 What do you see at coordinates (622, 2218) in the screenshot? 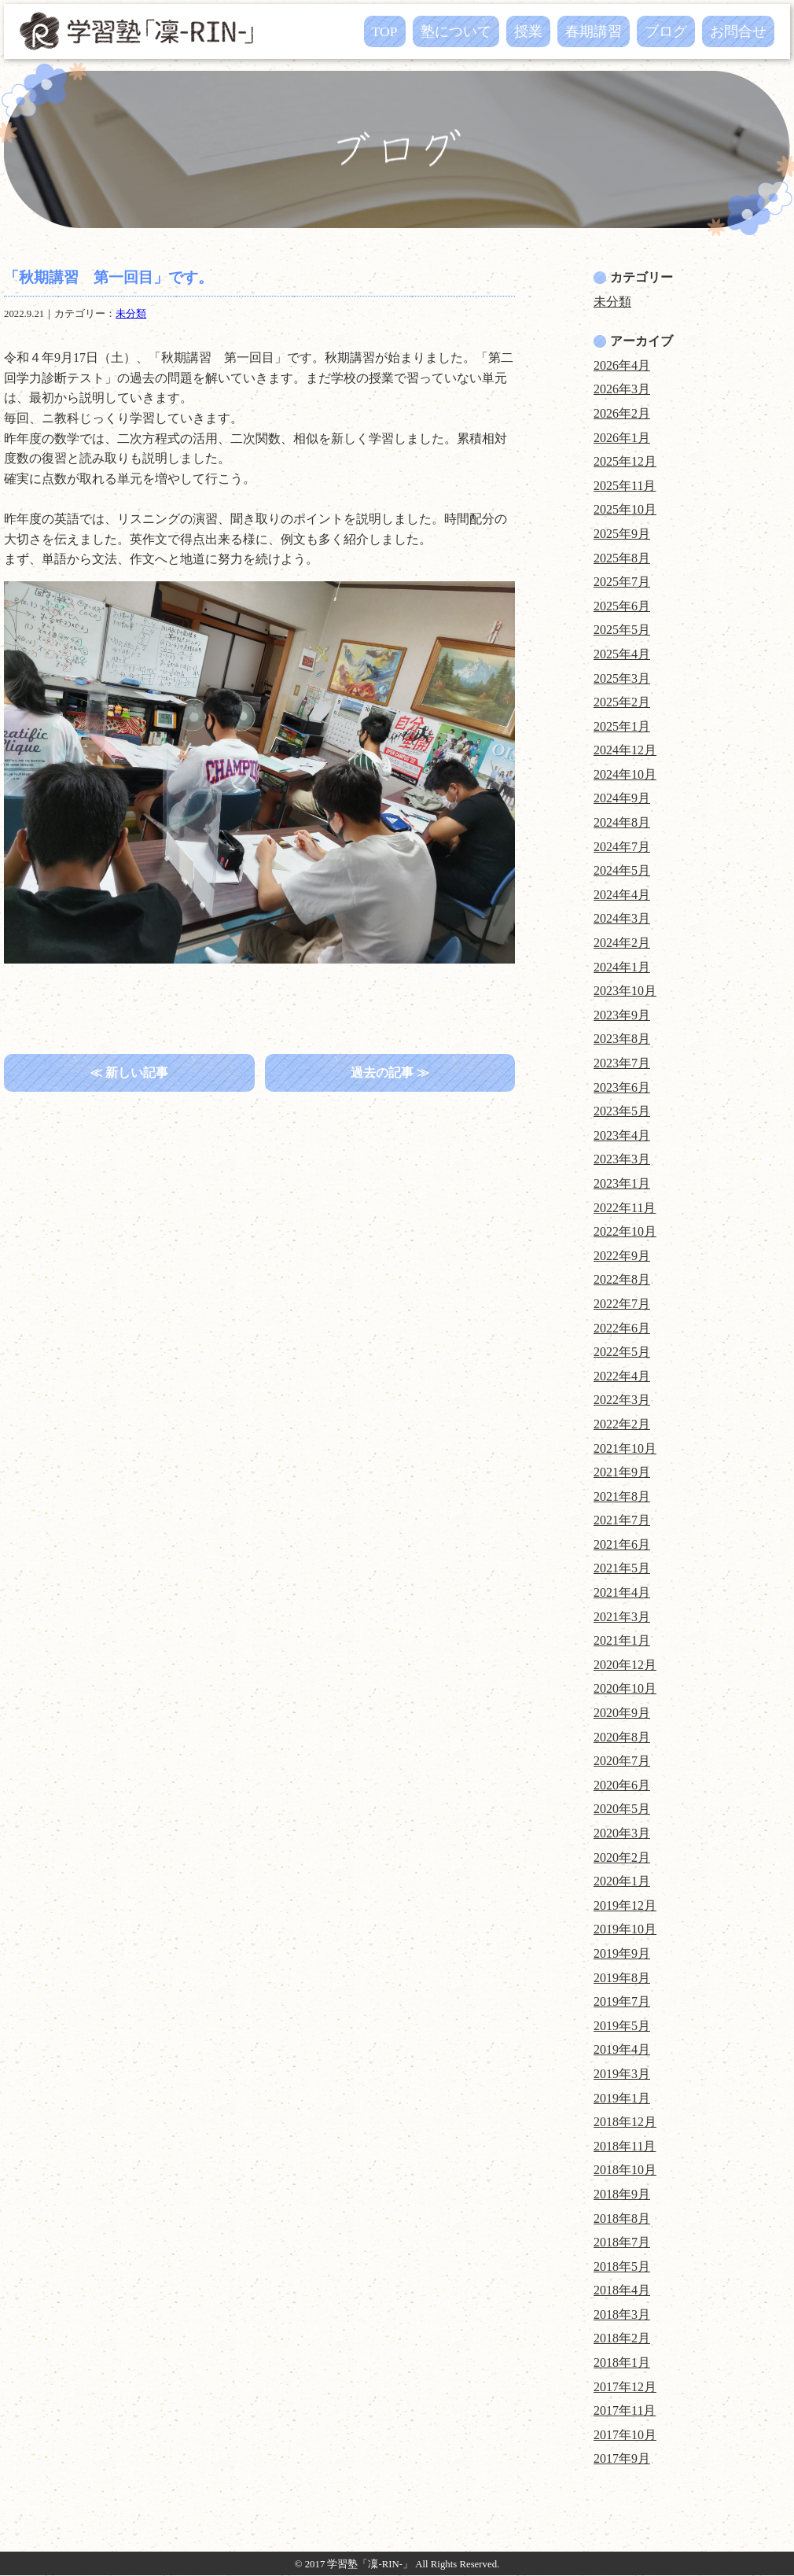
I see `2018年8月` at bounding box center [622, 2218].